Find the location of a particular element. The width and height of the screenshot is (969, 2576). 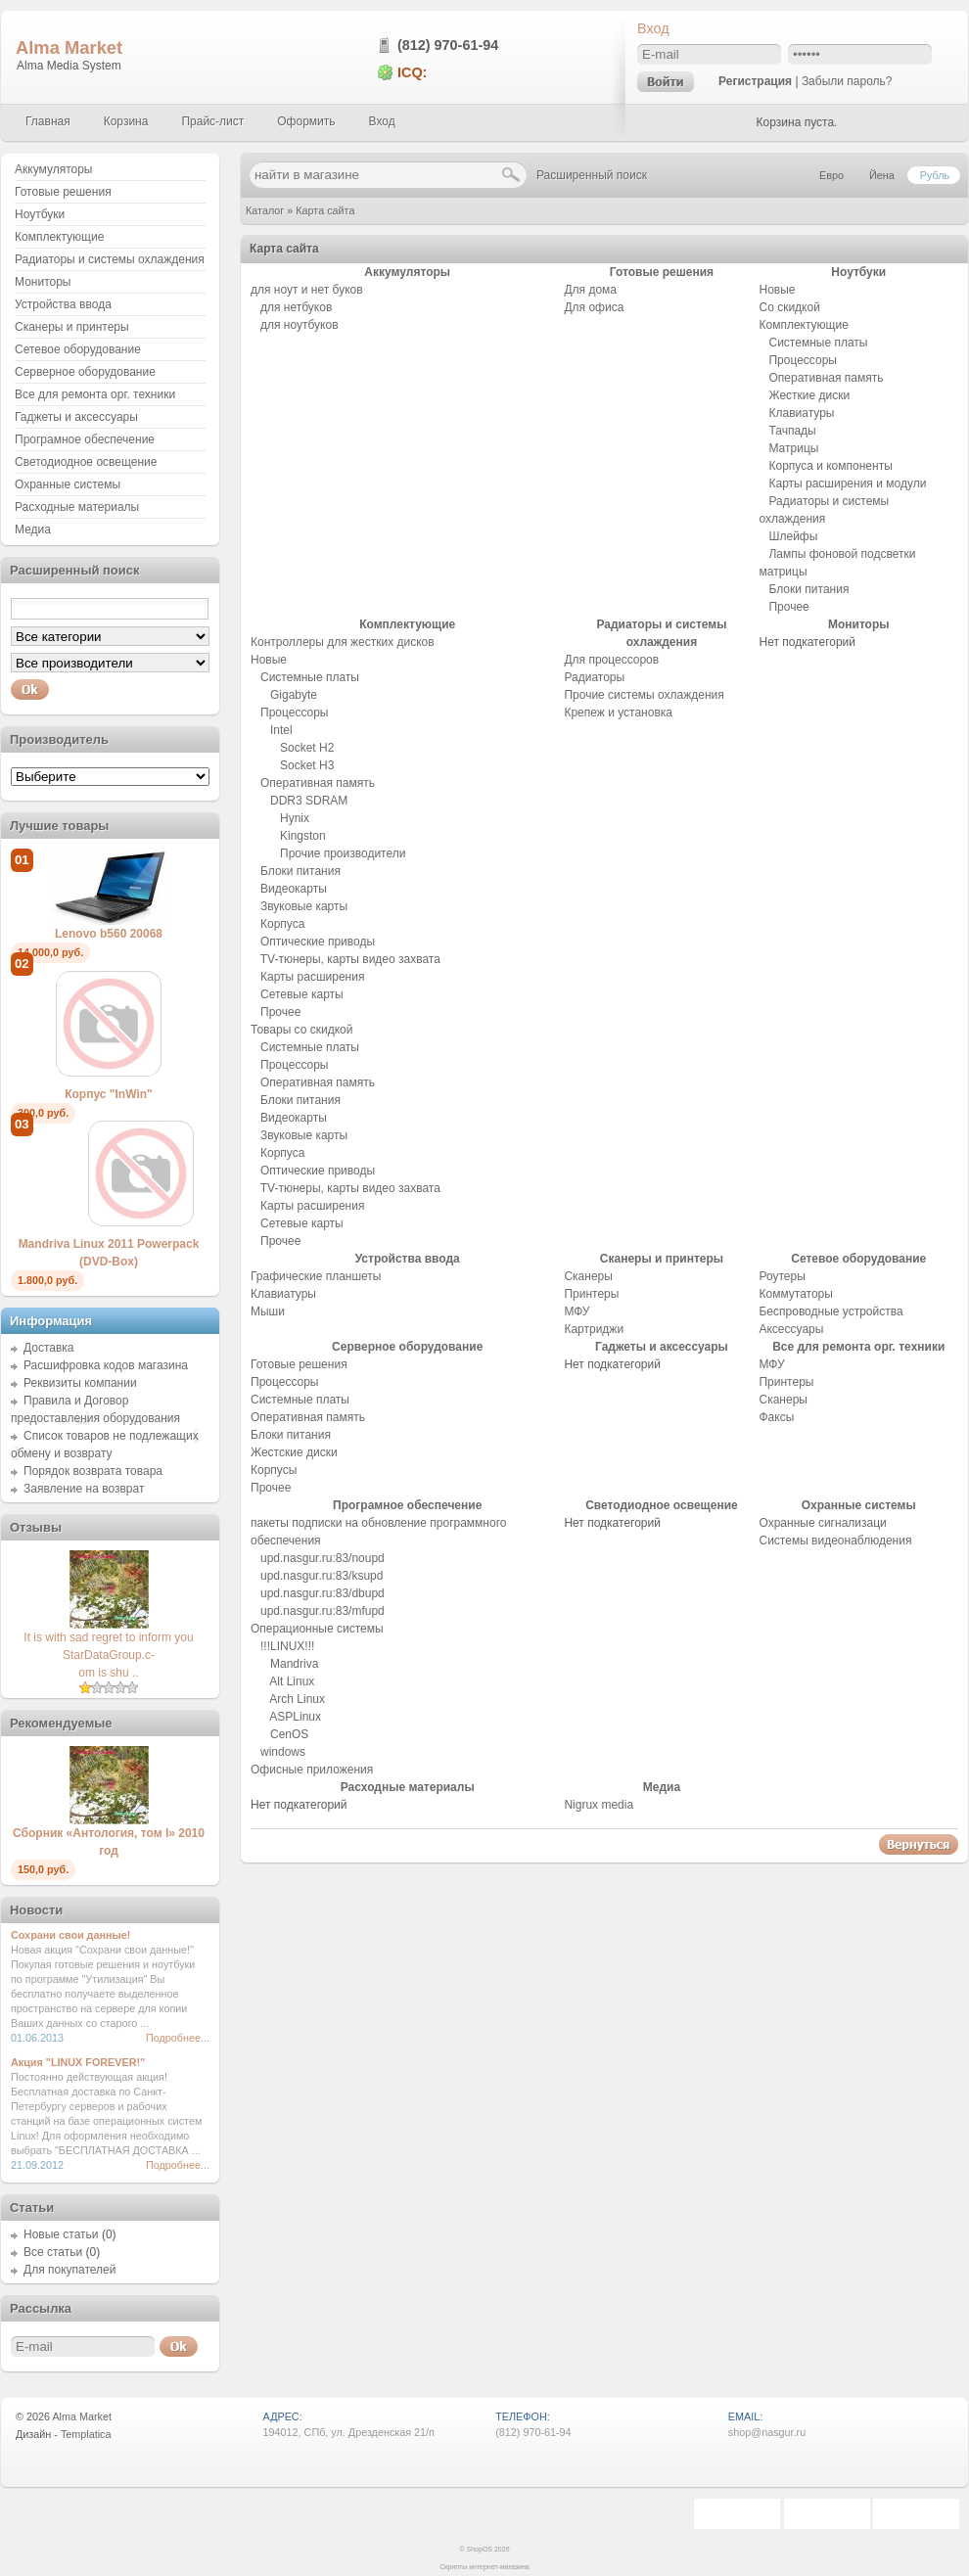

Радиаторы is located at coordinates (594, 677).